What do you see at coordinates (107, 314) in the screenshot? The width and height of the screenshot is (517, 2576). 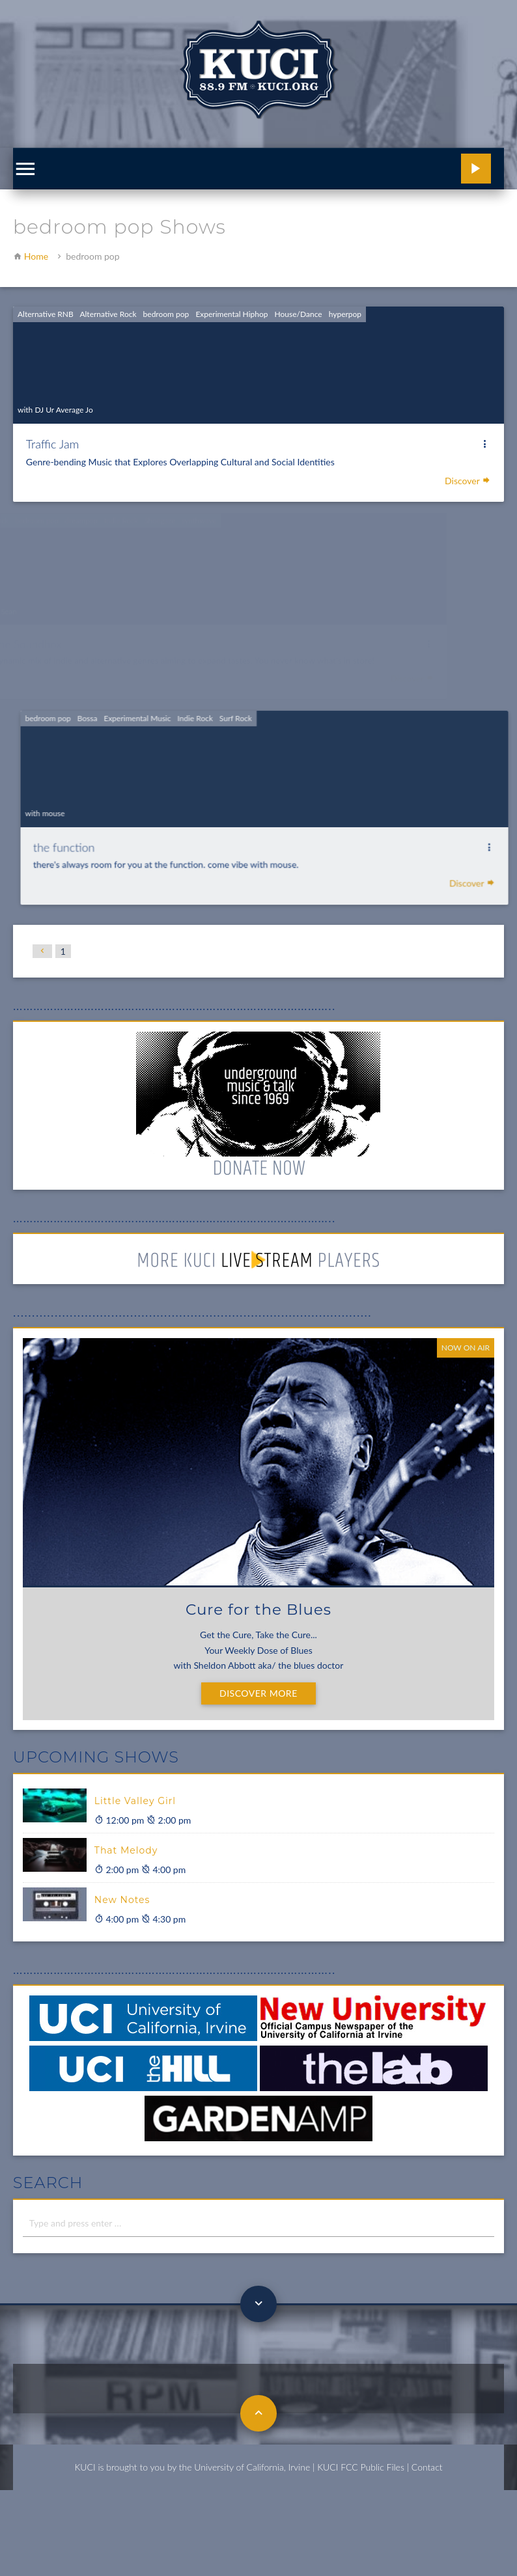 I see `Alternative Rock` at bounding box center [107, 314].